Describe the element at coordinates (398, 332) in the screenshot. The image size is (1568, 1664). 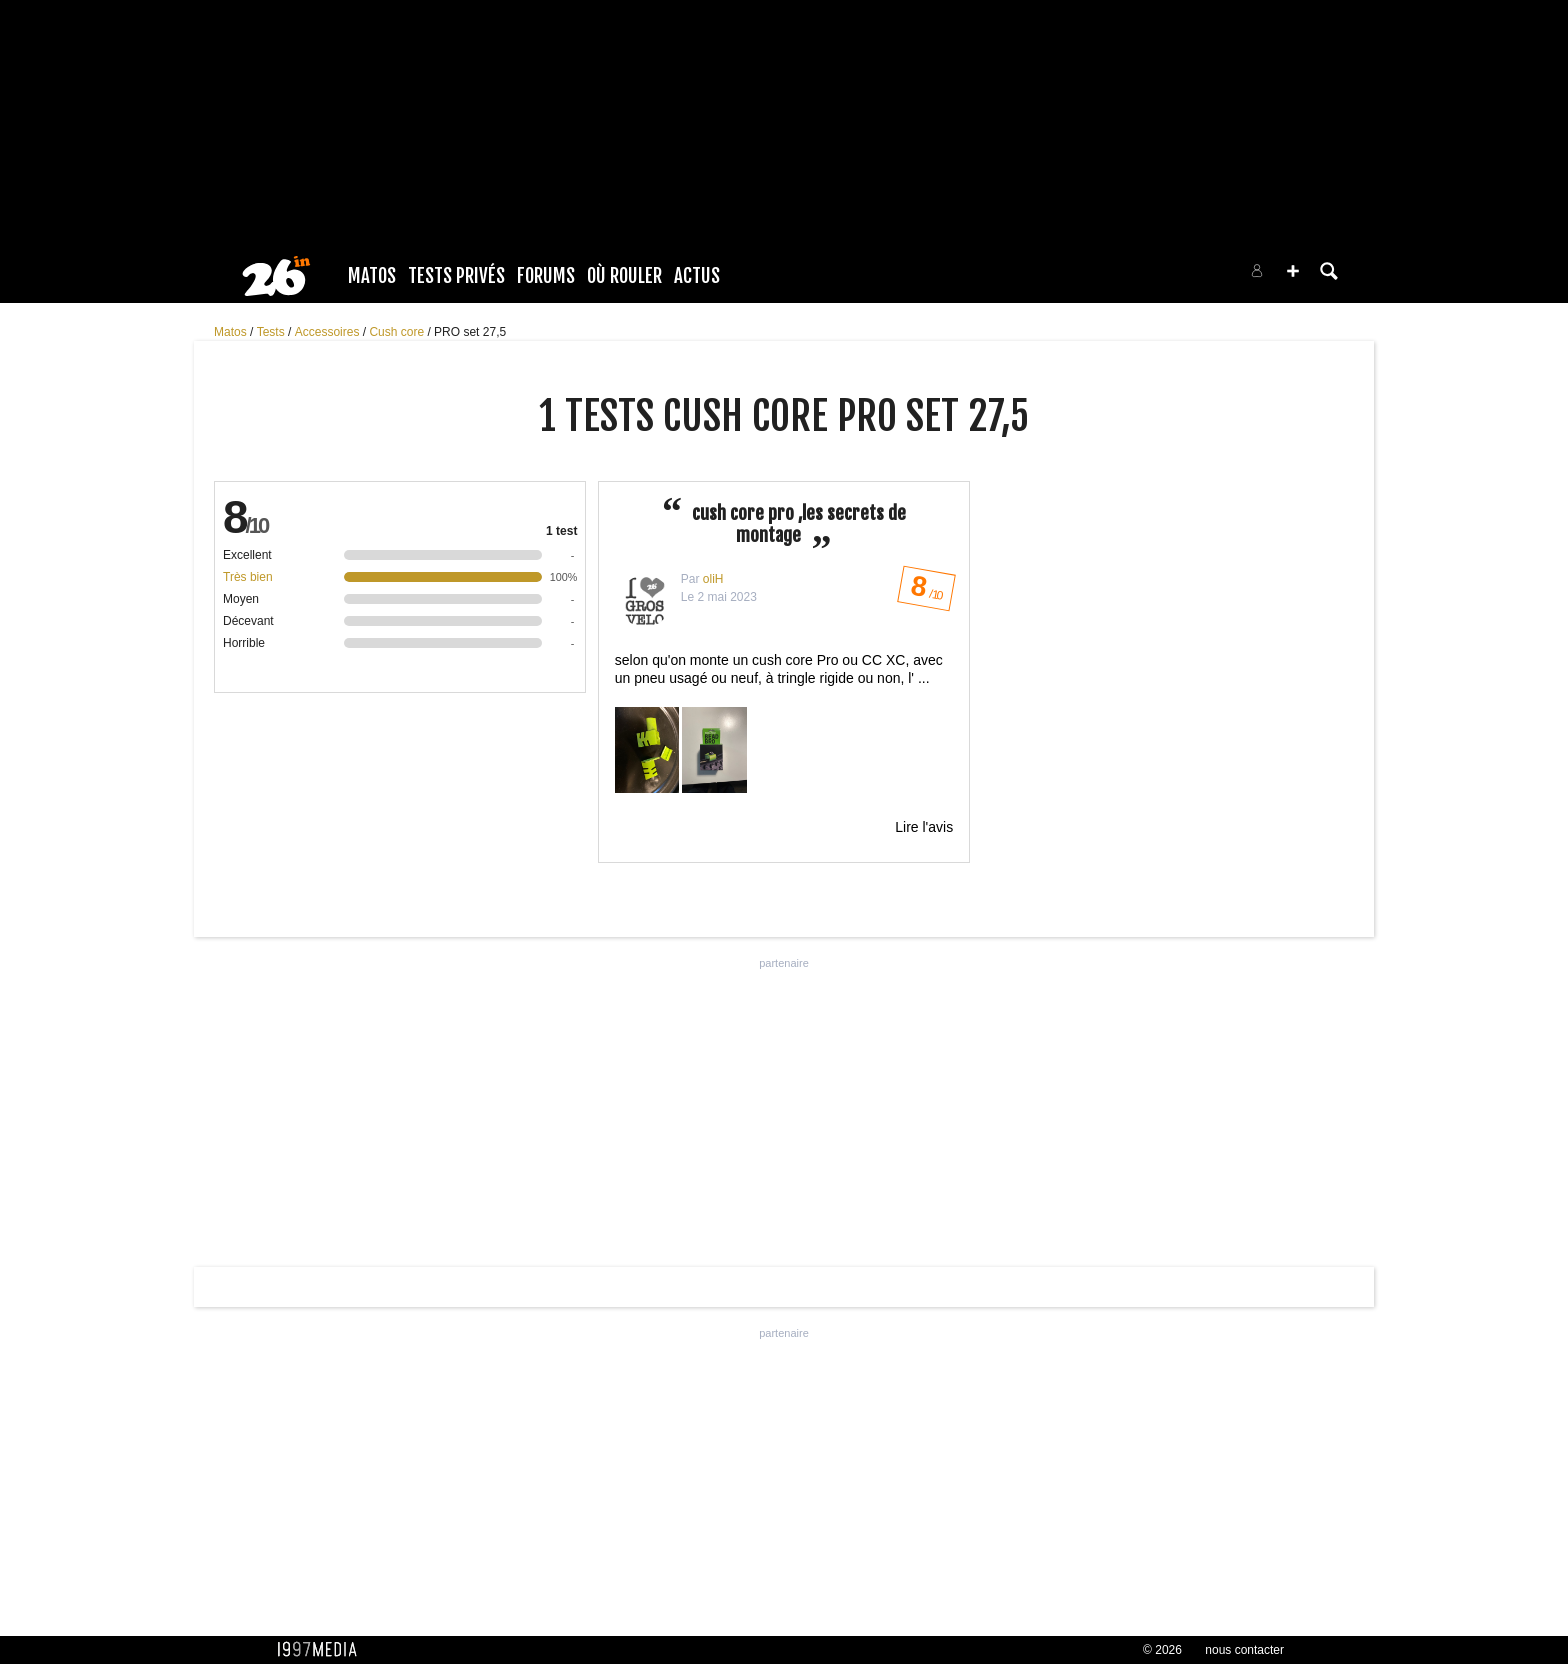
I see `Cush core` at that location.